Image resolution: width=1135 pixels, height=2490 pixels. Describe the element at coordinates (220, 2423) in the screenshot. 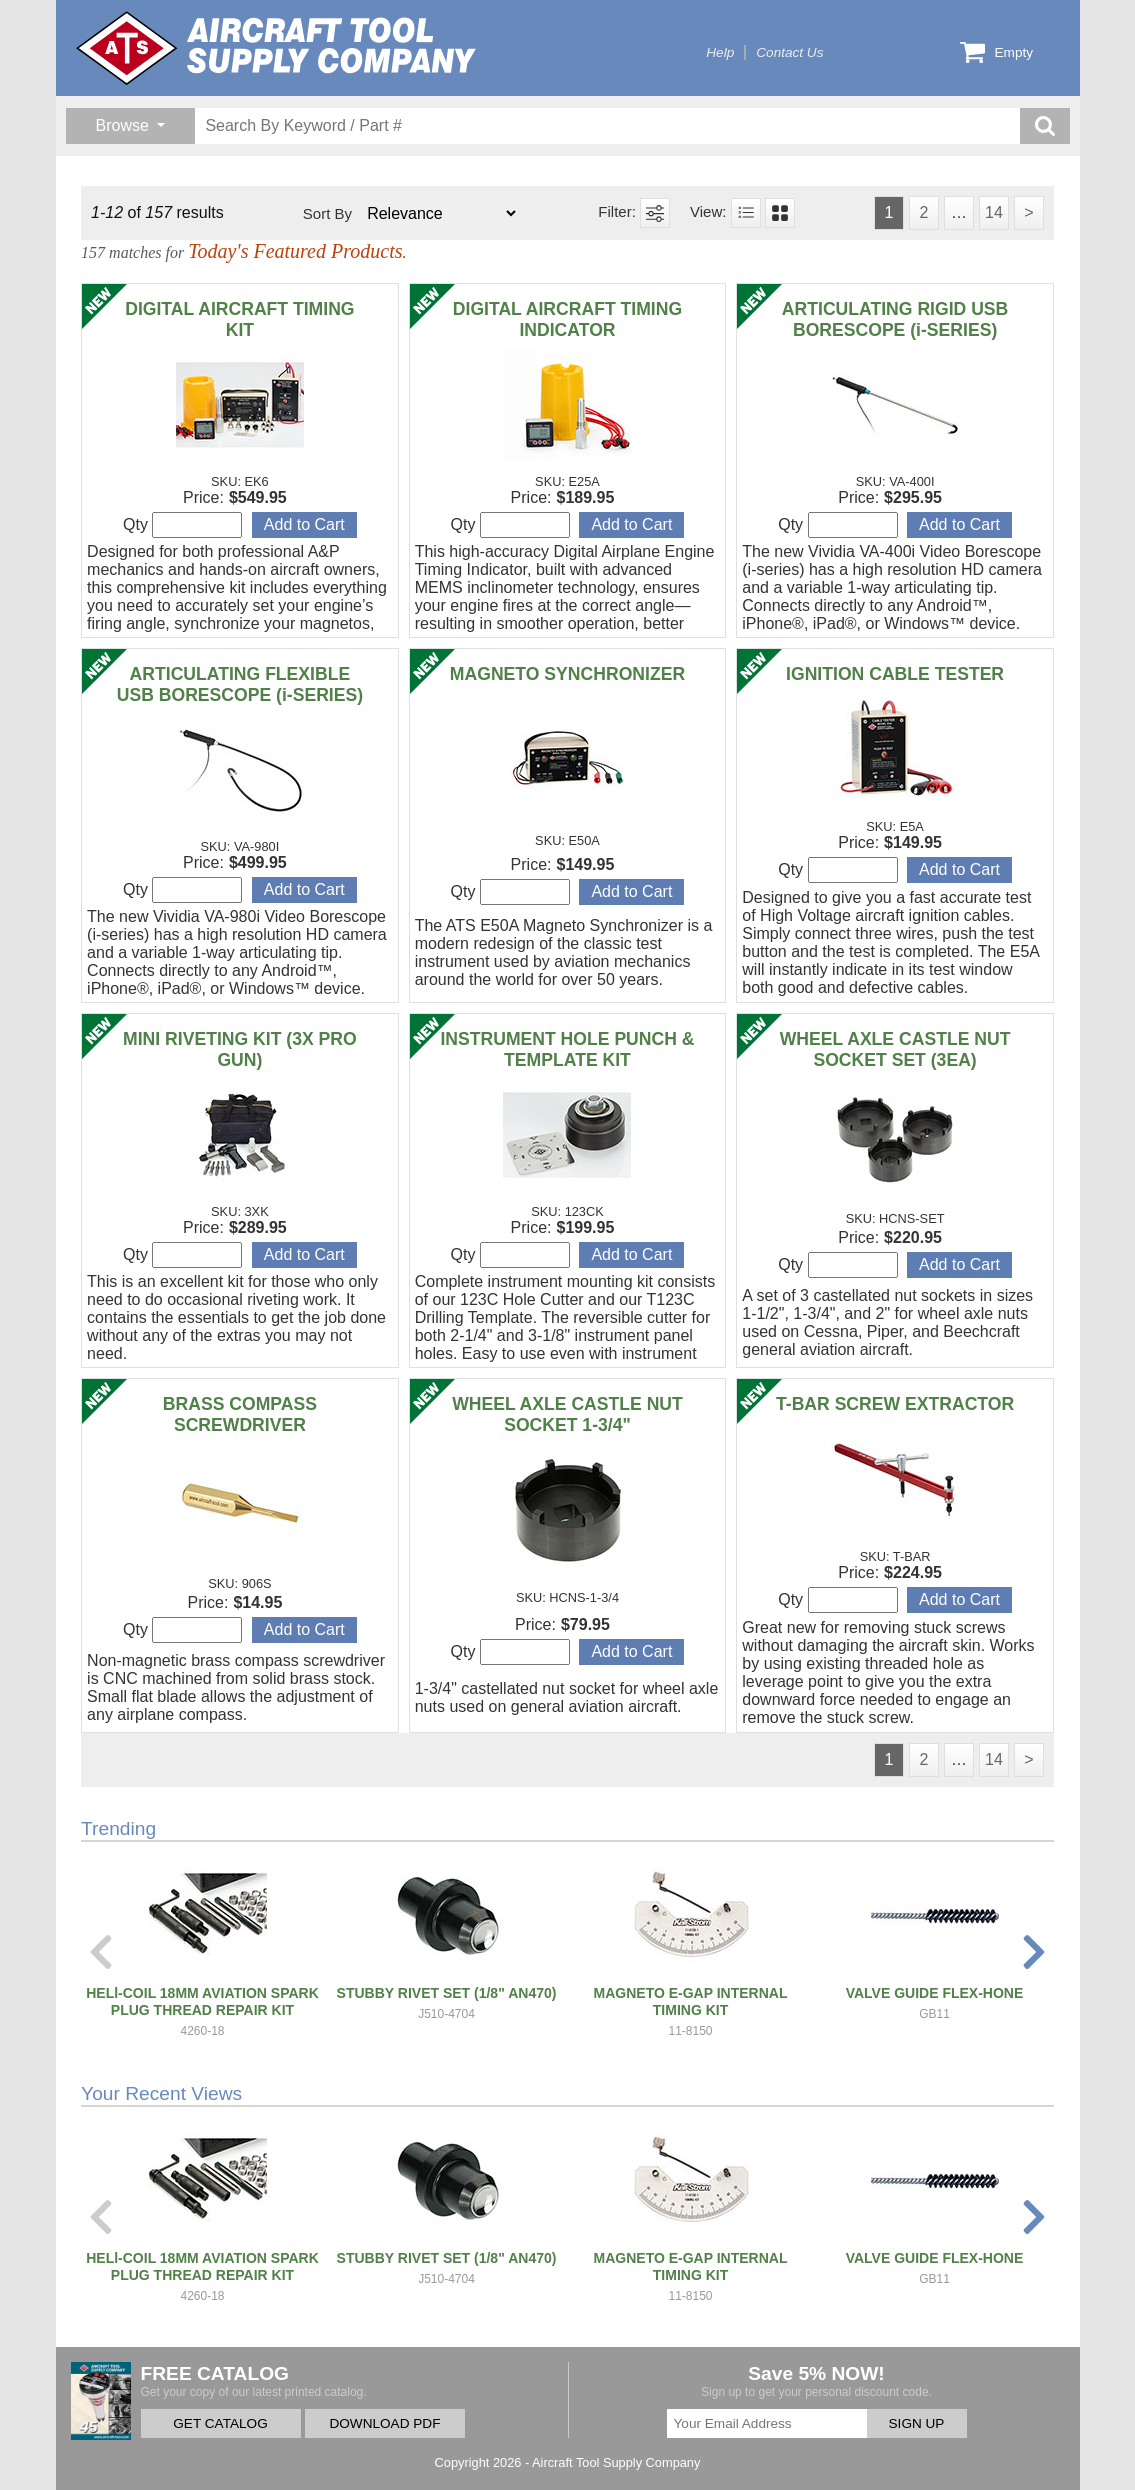

I see `GET CATALOG` at that location.